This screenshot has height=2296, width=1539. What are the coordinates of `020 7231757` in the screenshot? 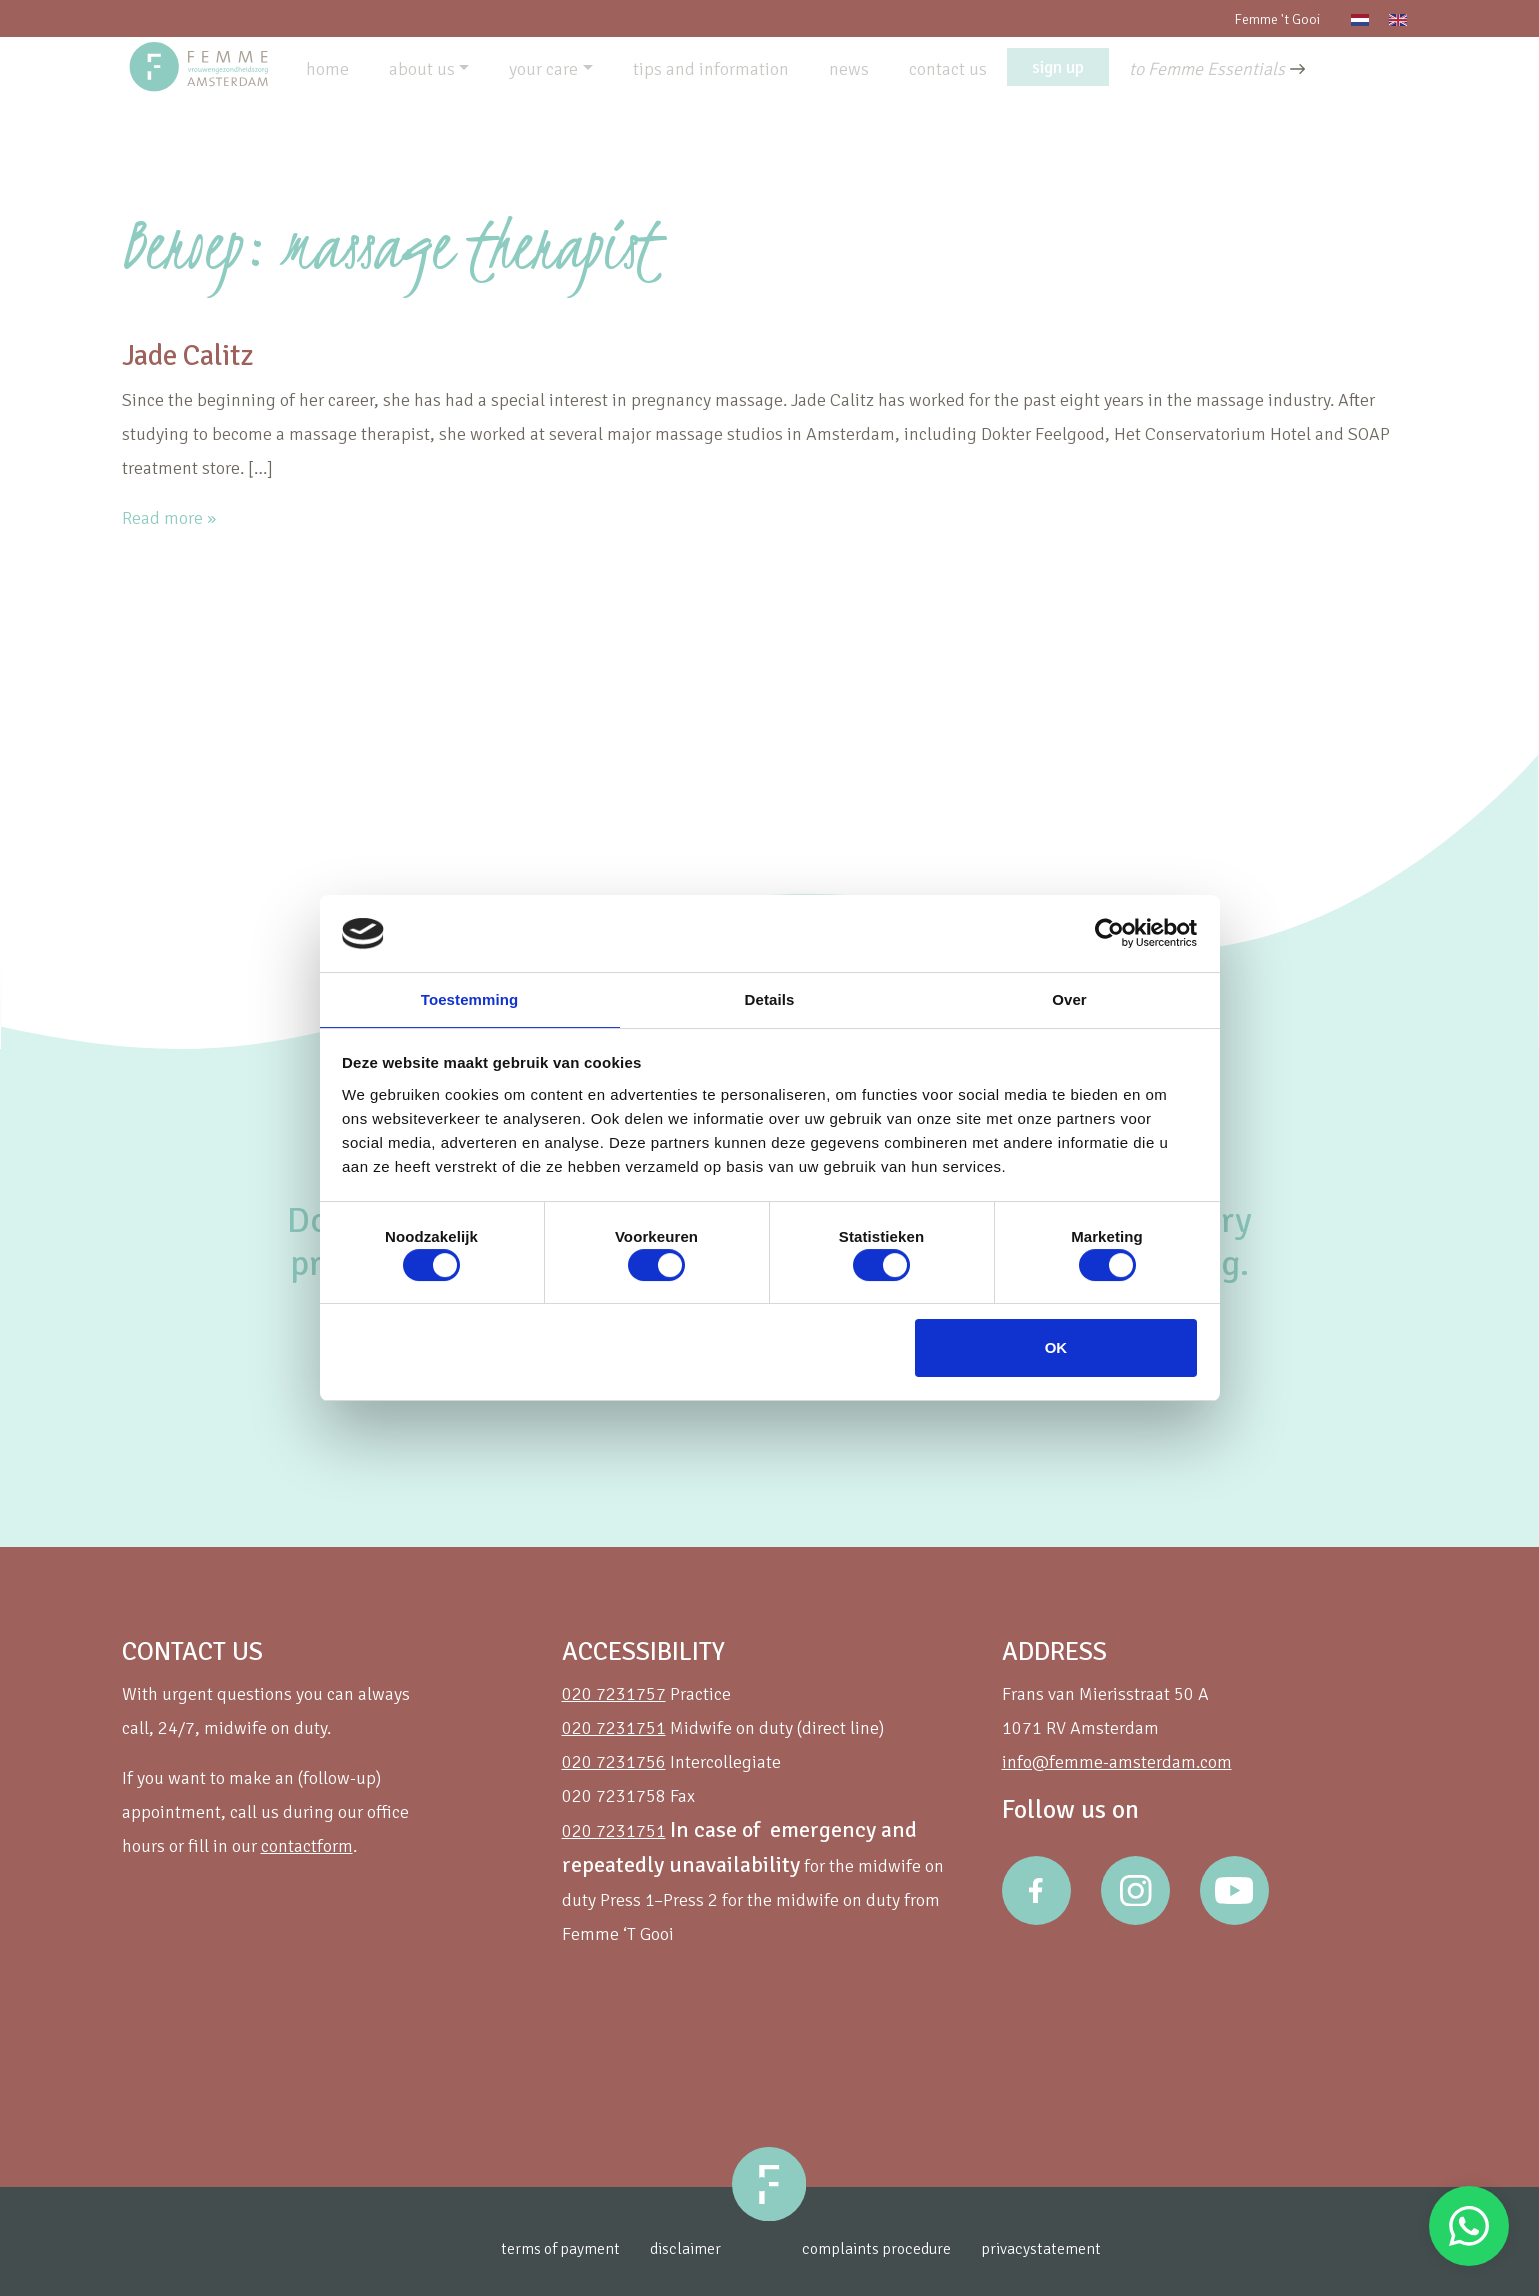 It's located at (614, 1694).